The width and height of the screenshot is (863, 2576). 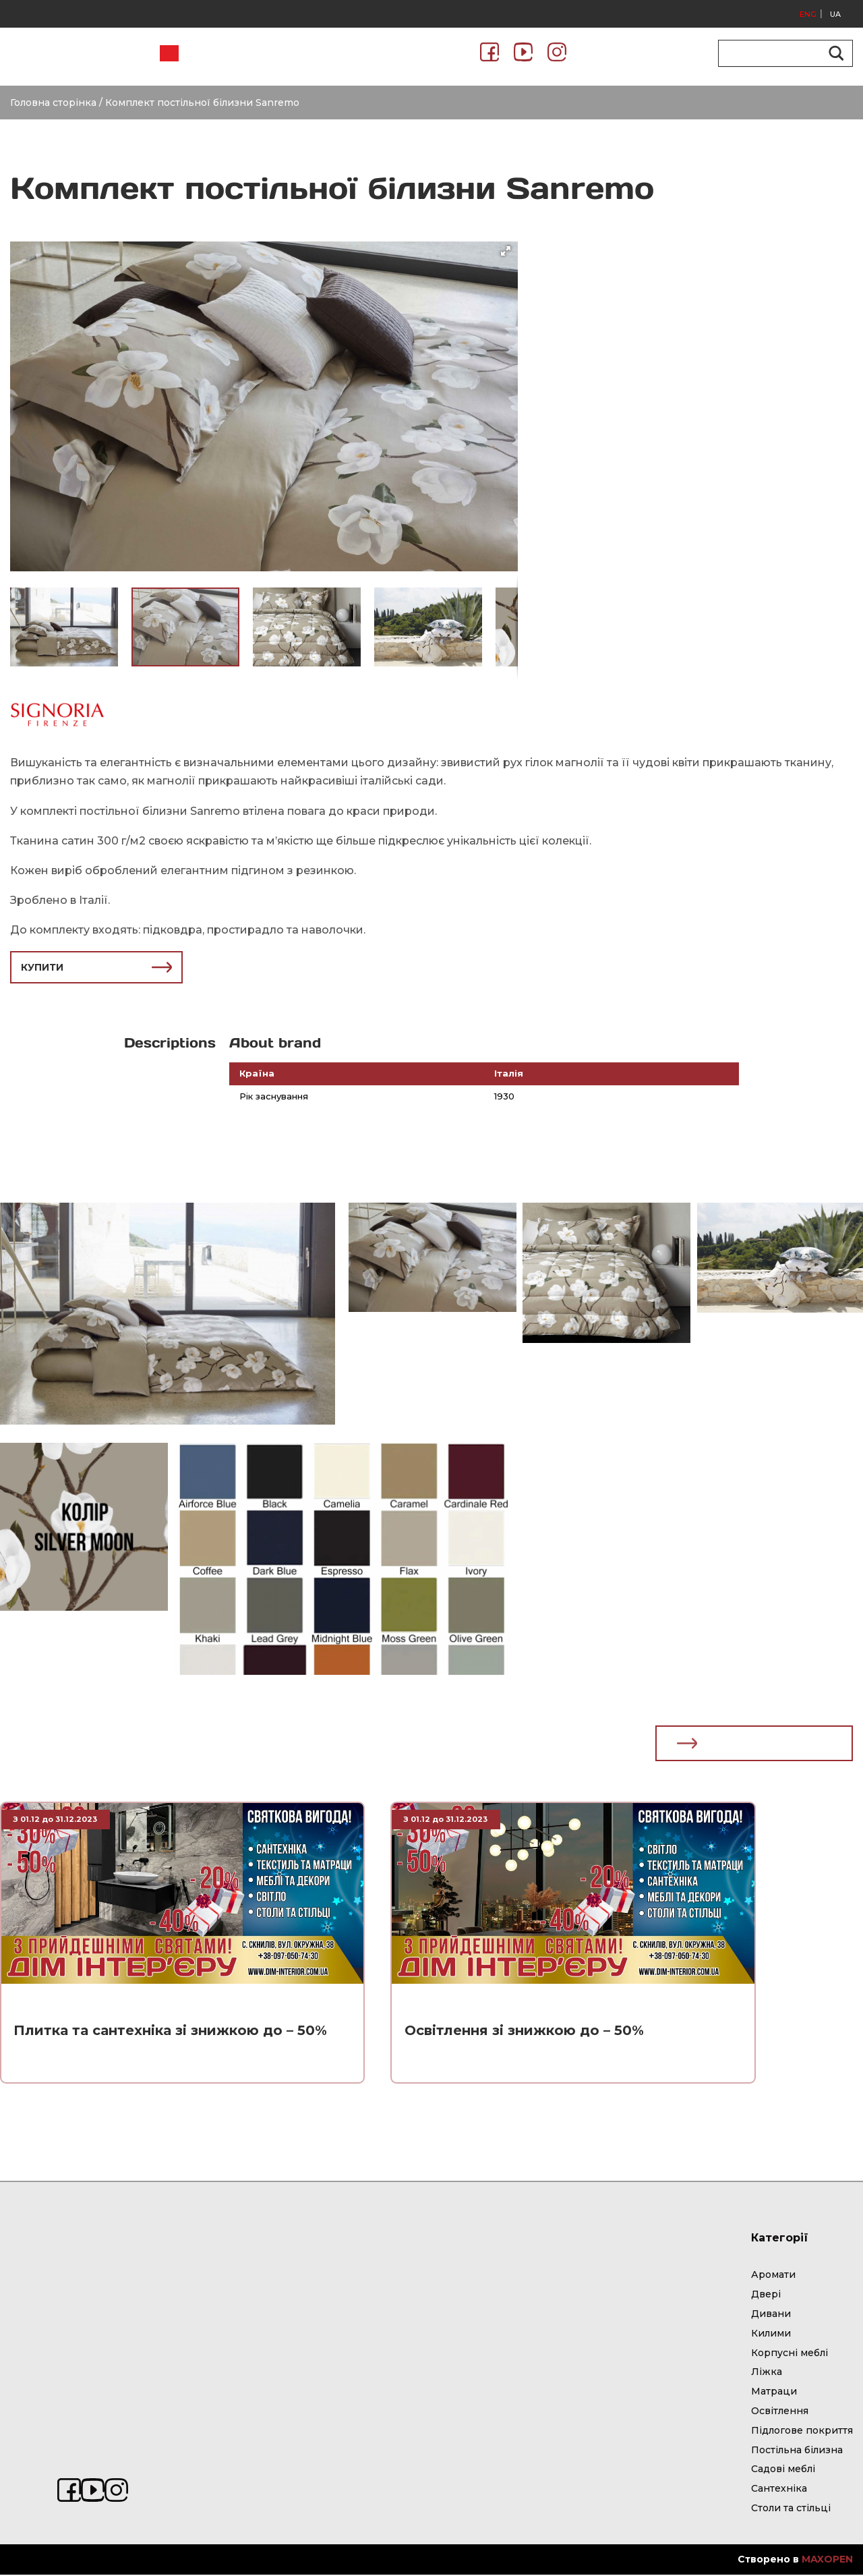 I want to click on Підлогове покриття, so click(x=802, y=2432).